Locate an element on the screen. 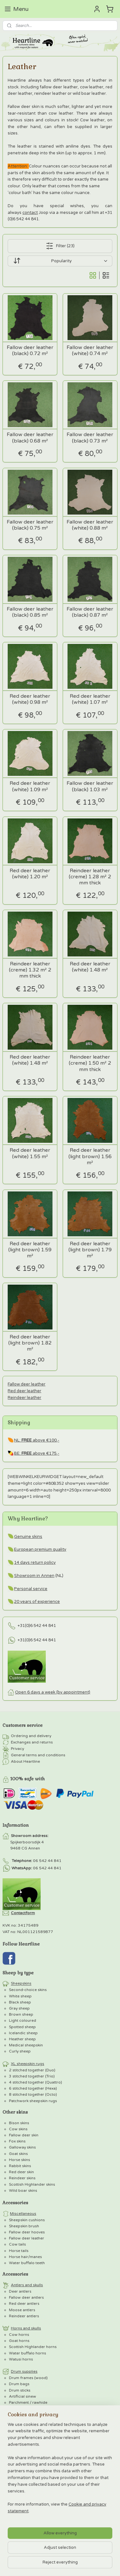 Image resolution: width=120 pixels, height=2576 pixels. Scottish Highlander horns is located at coordinates (33, 2346).